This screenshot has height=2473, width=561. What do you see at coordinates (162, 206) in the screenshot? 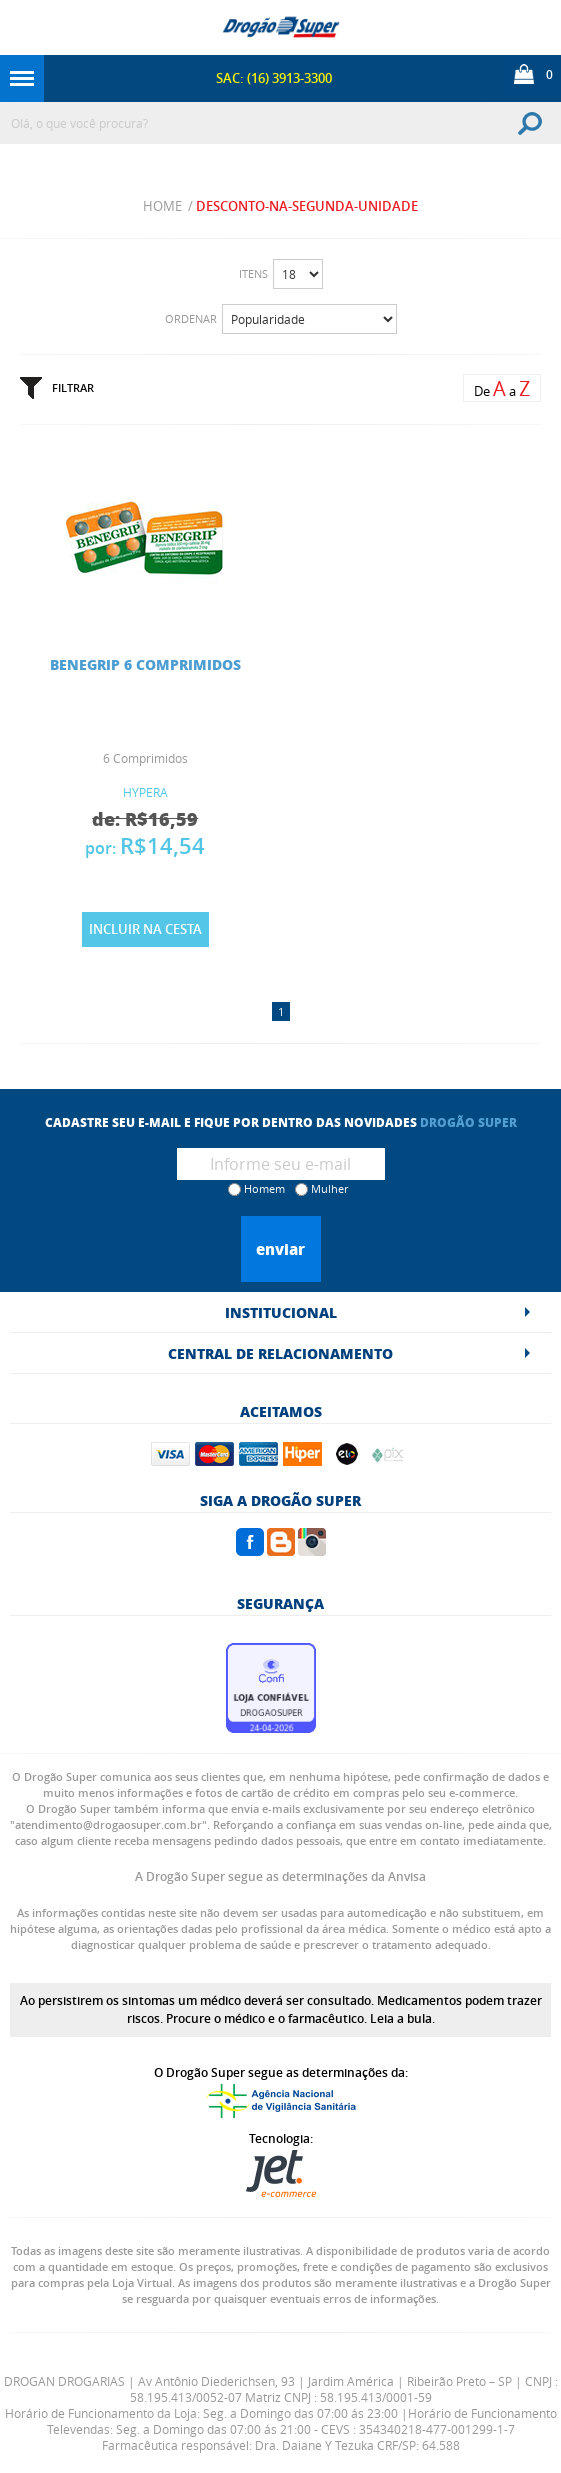
I see `Home` at bounding box center [162, 206].